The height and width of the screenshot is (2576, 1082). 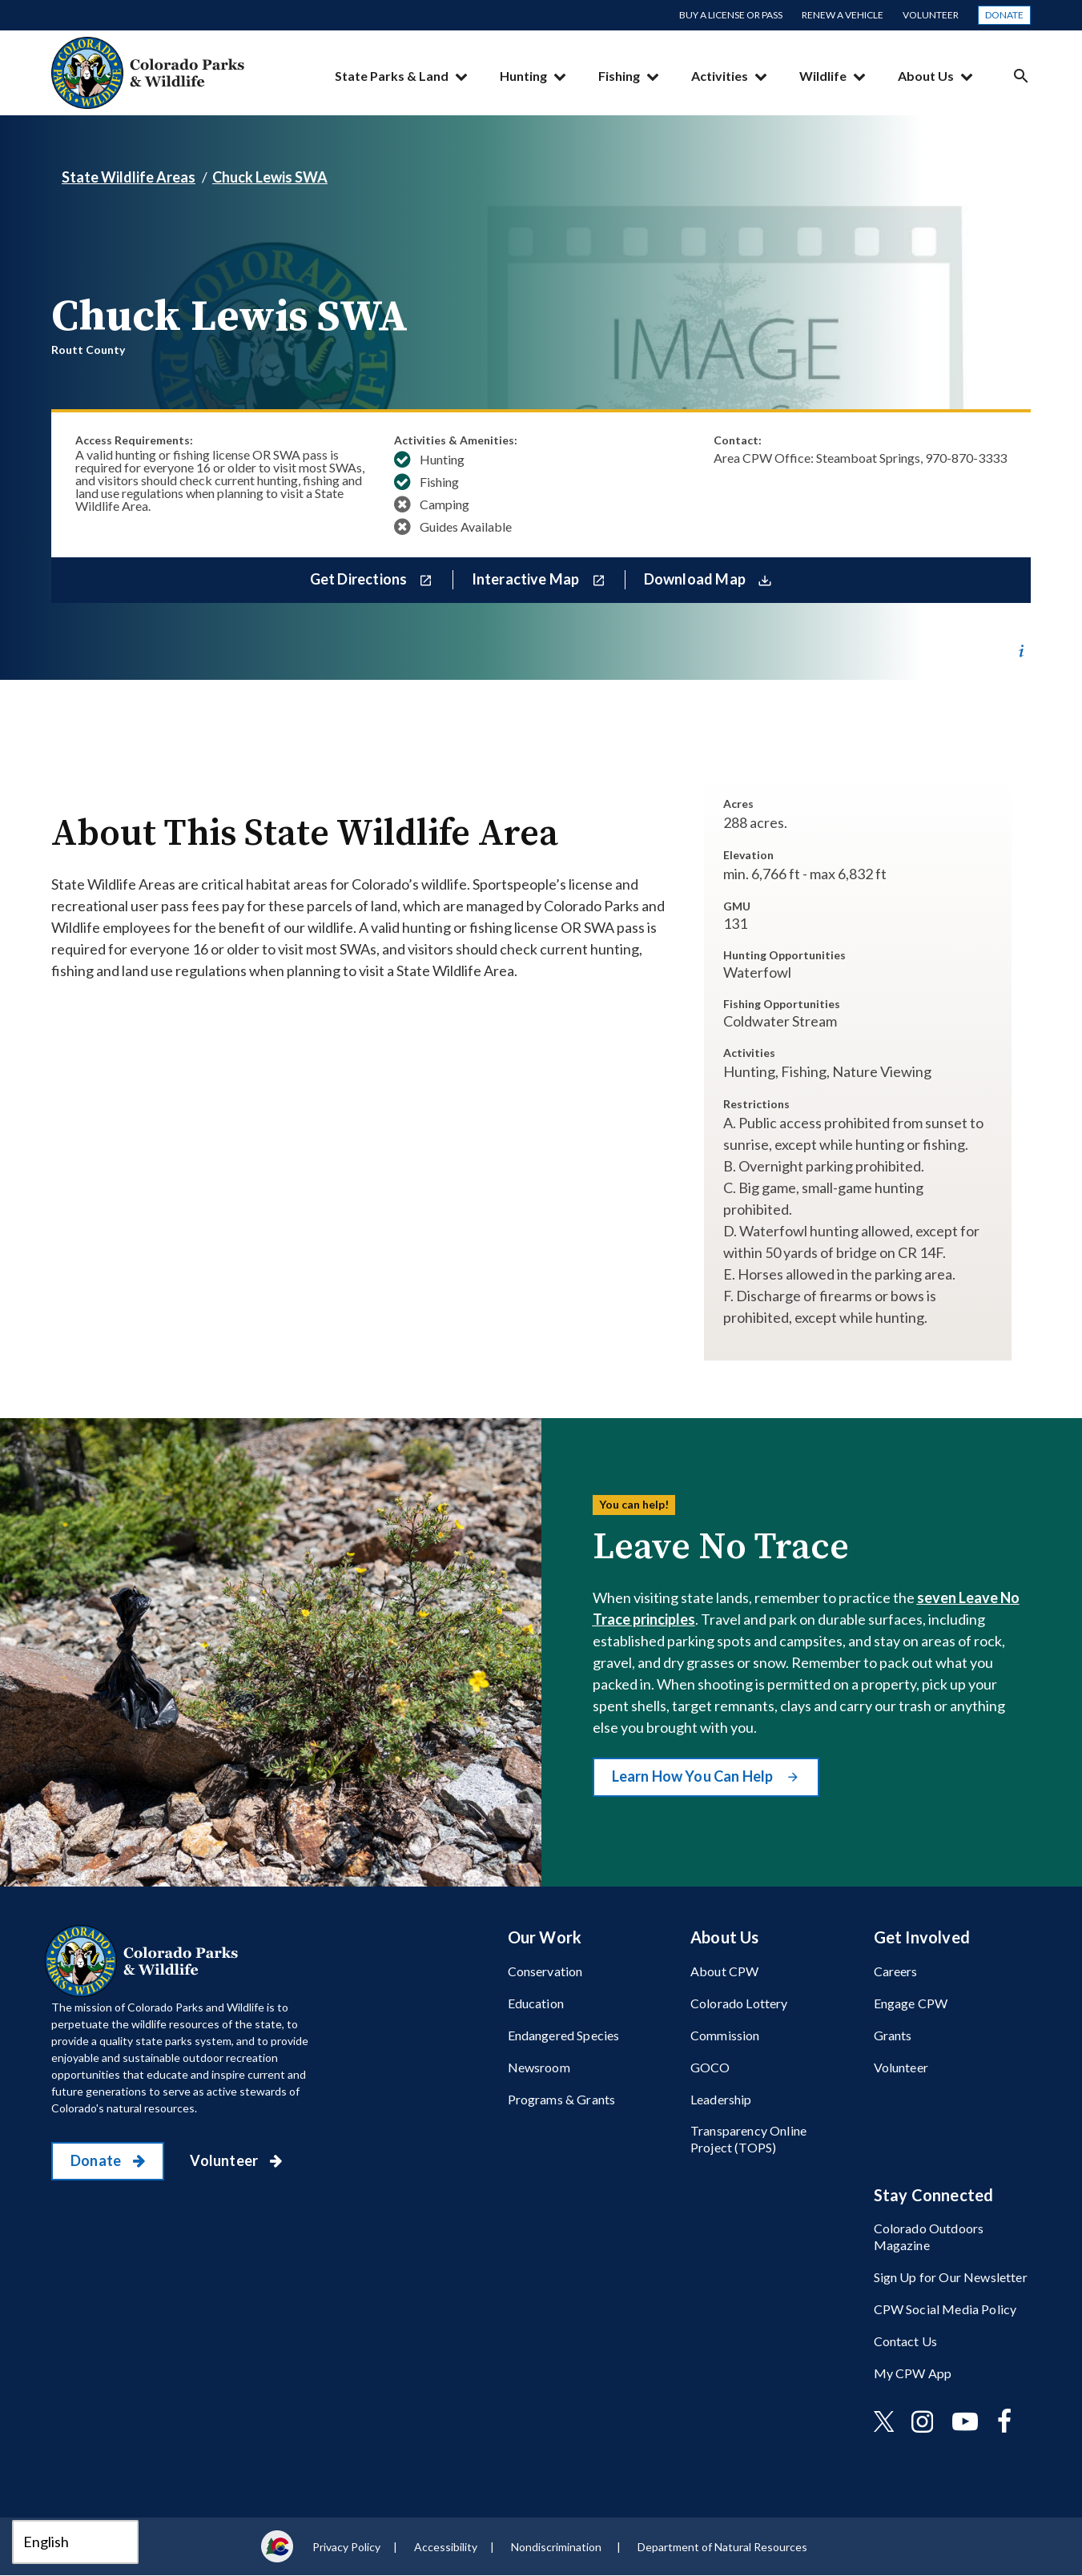 What do you see at coordinates (913, 2373) in the screenshot?
I see `My CPW App` at bounding box center [913, 2373].